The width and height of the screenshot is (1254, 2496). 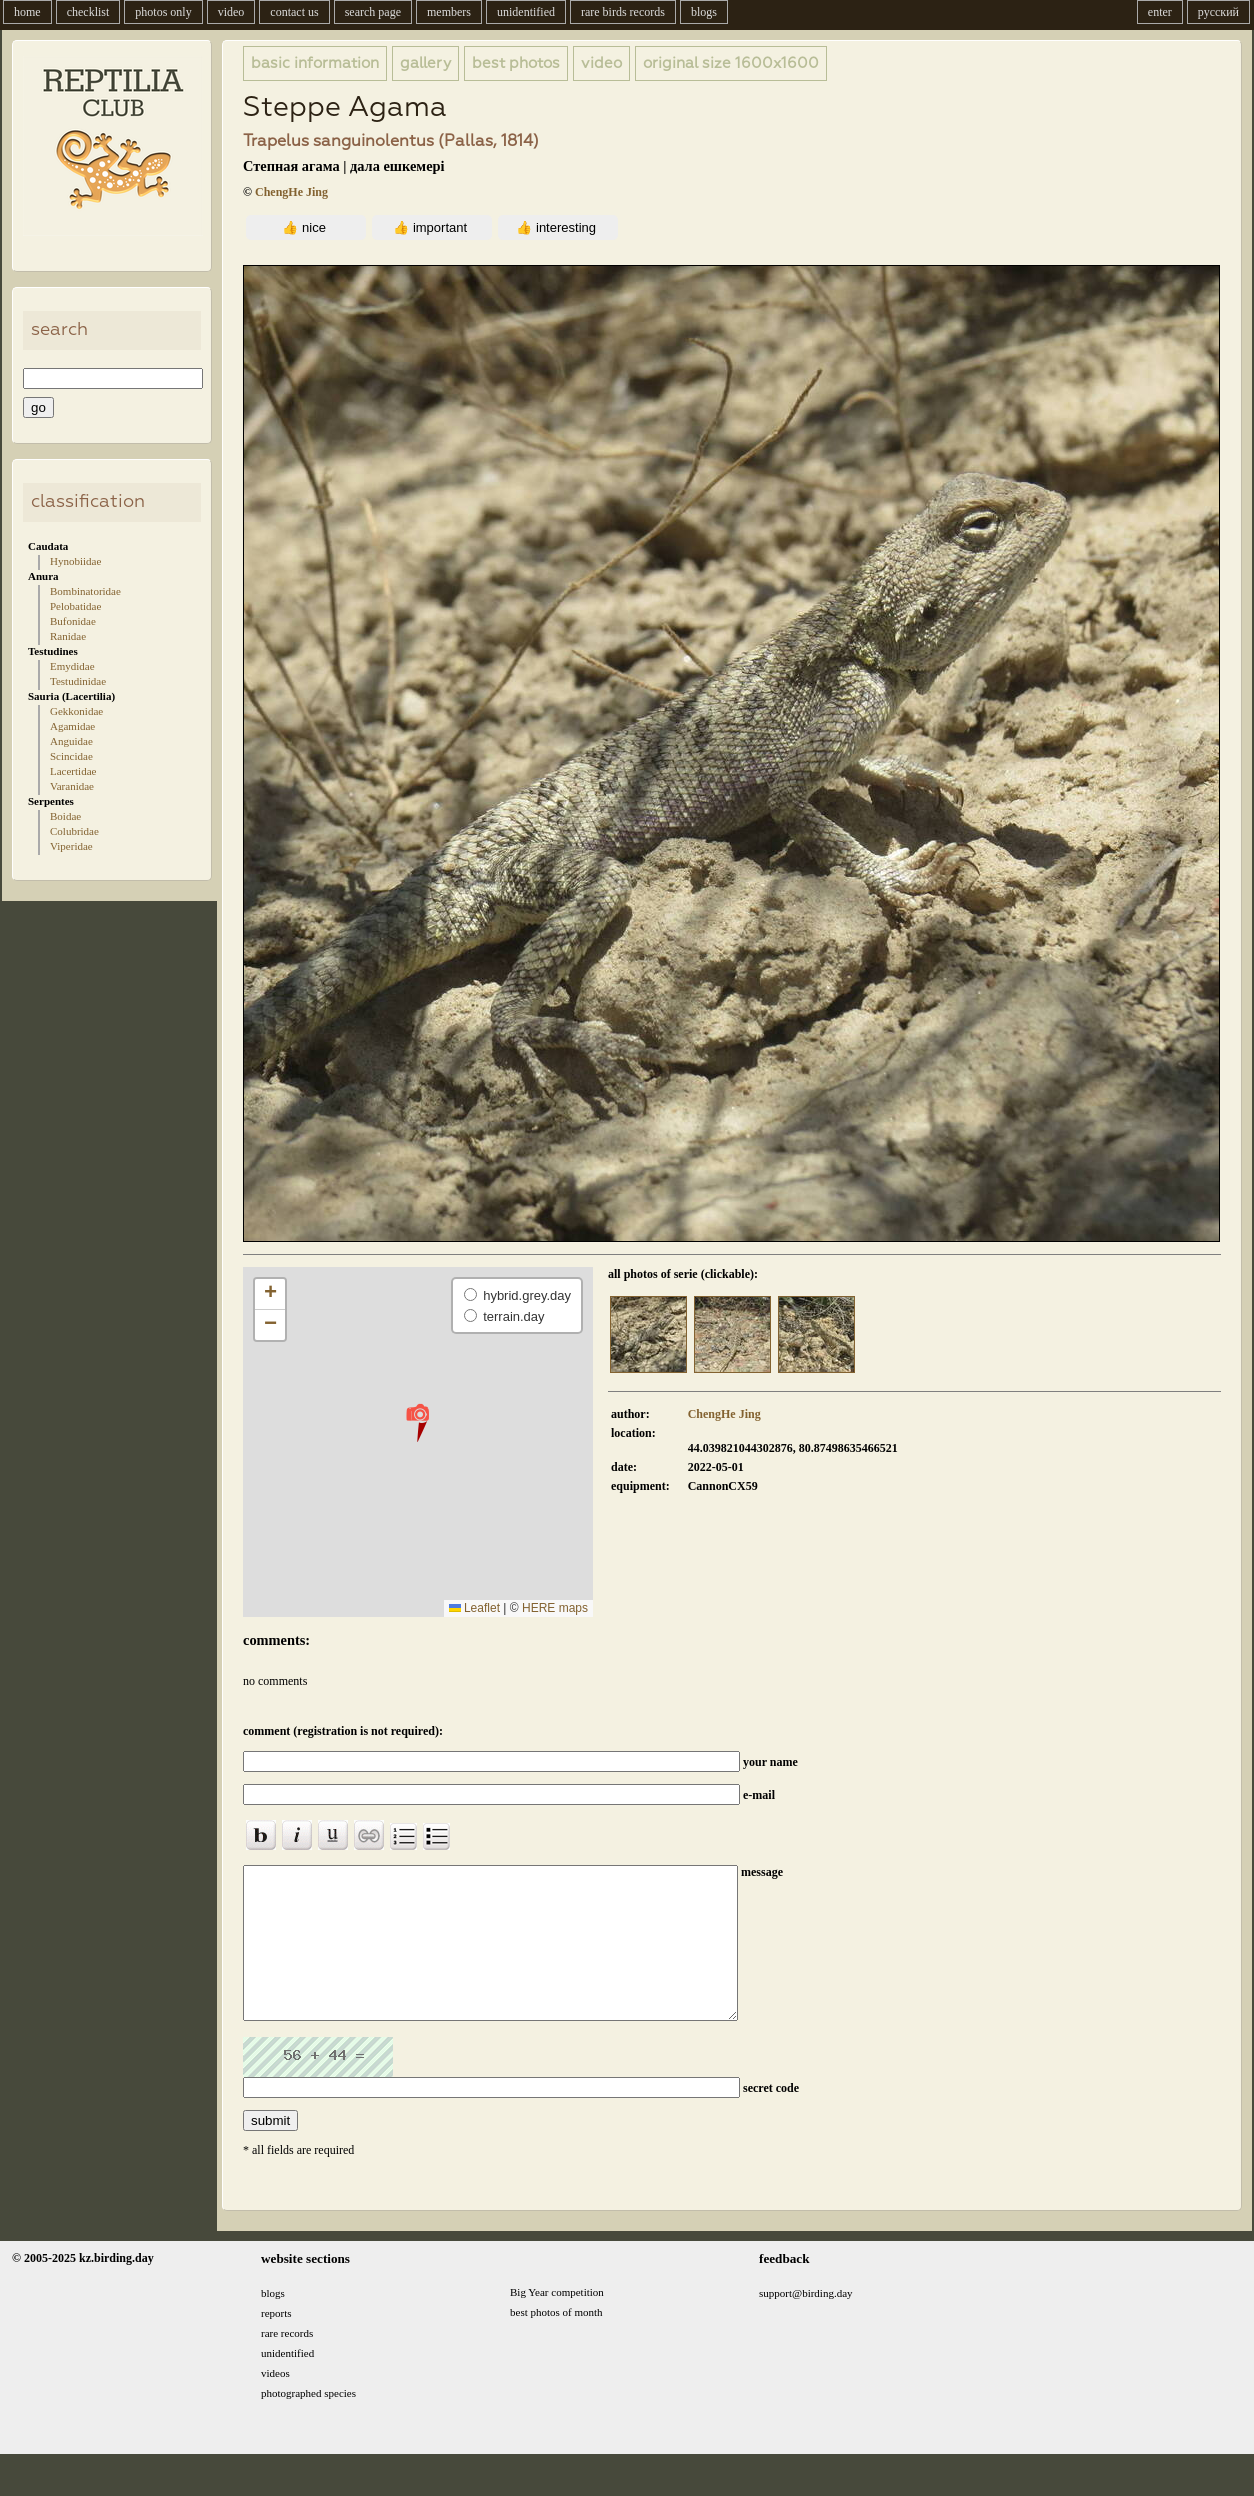 I want to click on Colubridae, so click(x=74, y=831).